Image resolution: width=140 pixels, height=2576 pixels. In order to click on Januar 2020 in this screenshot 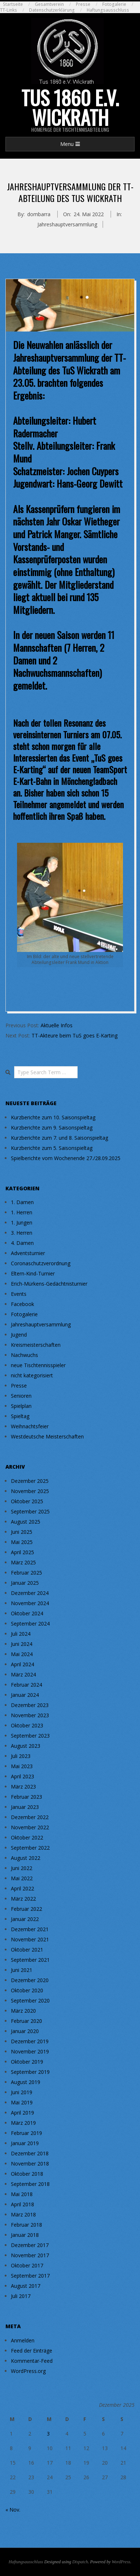, I will do `click(25, 2031)`.